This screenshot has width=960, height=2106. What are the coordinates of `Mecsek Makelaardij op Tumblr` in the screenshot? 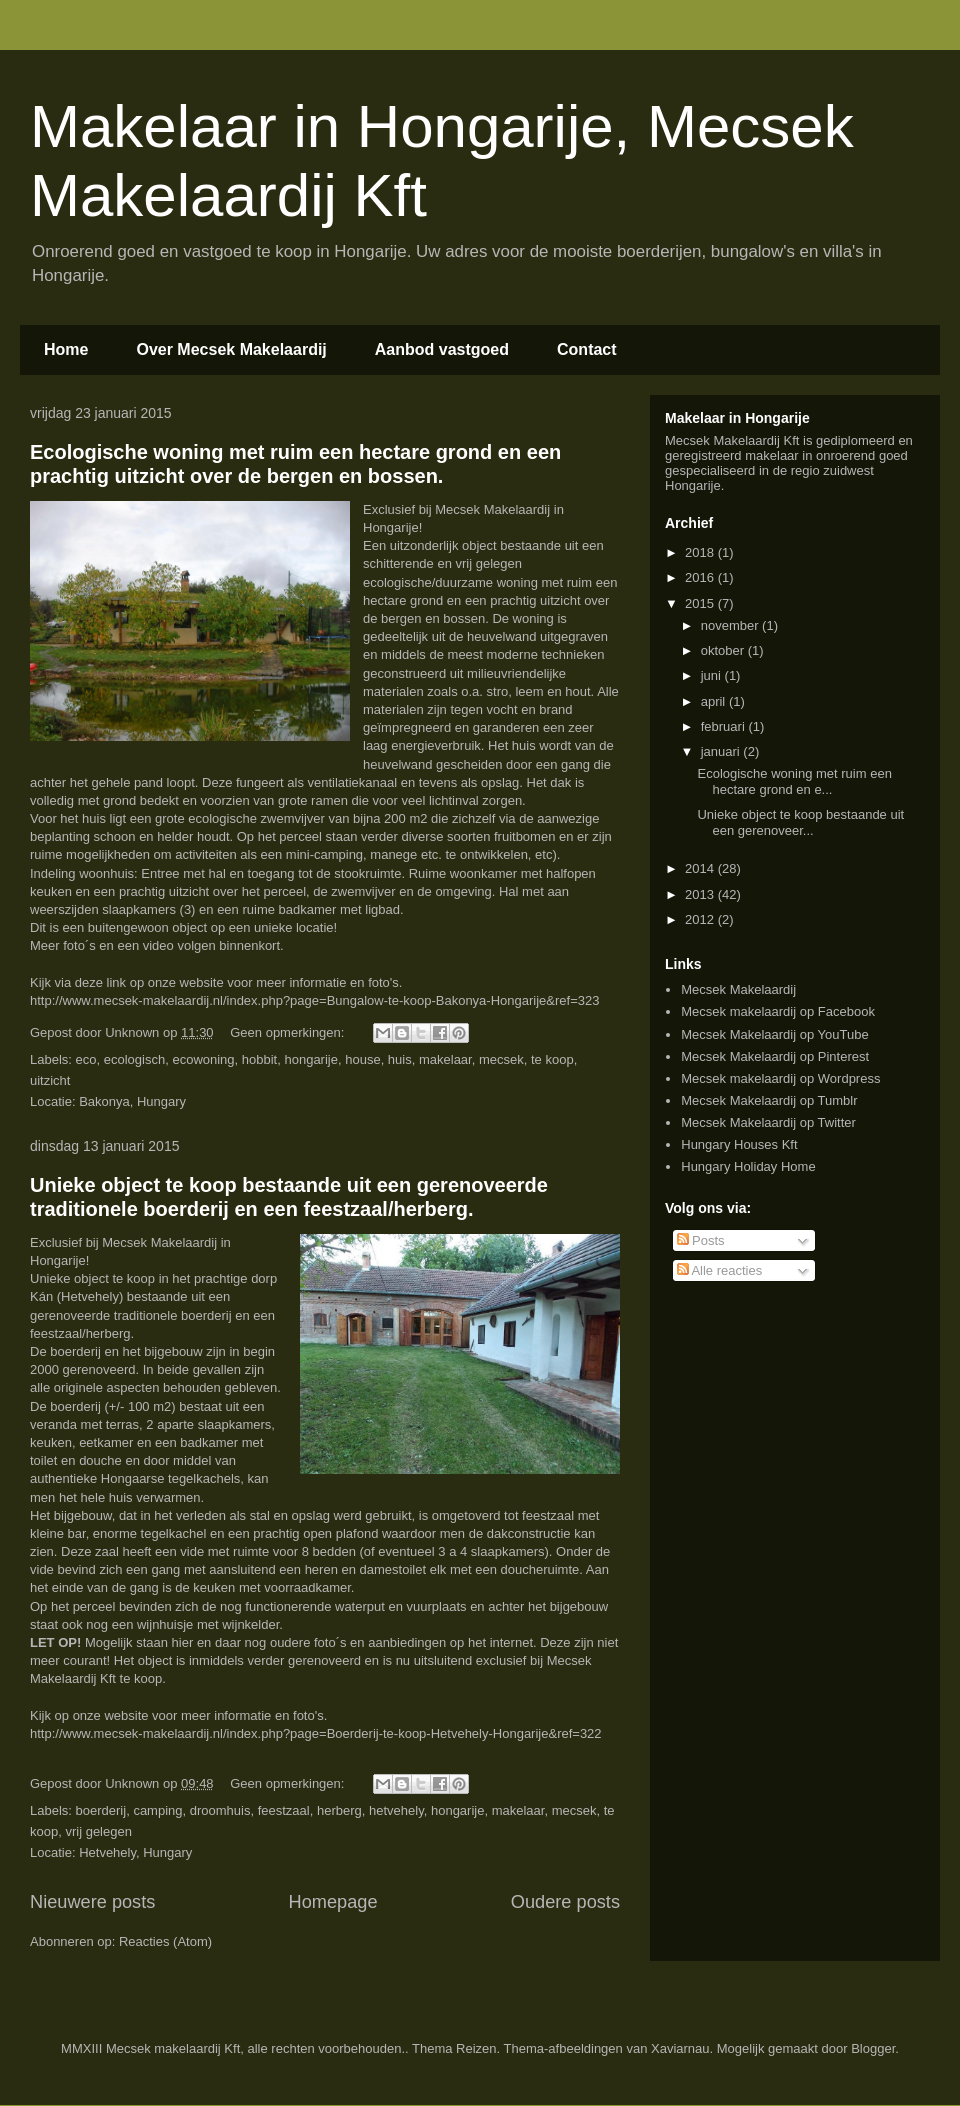 It's located at (769, 1100).